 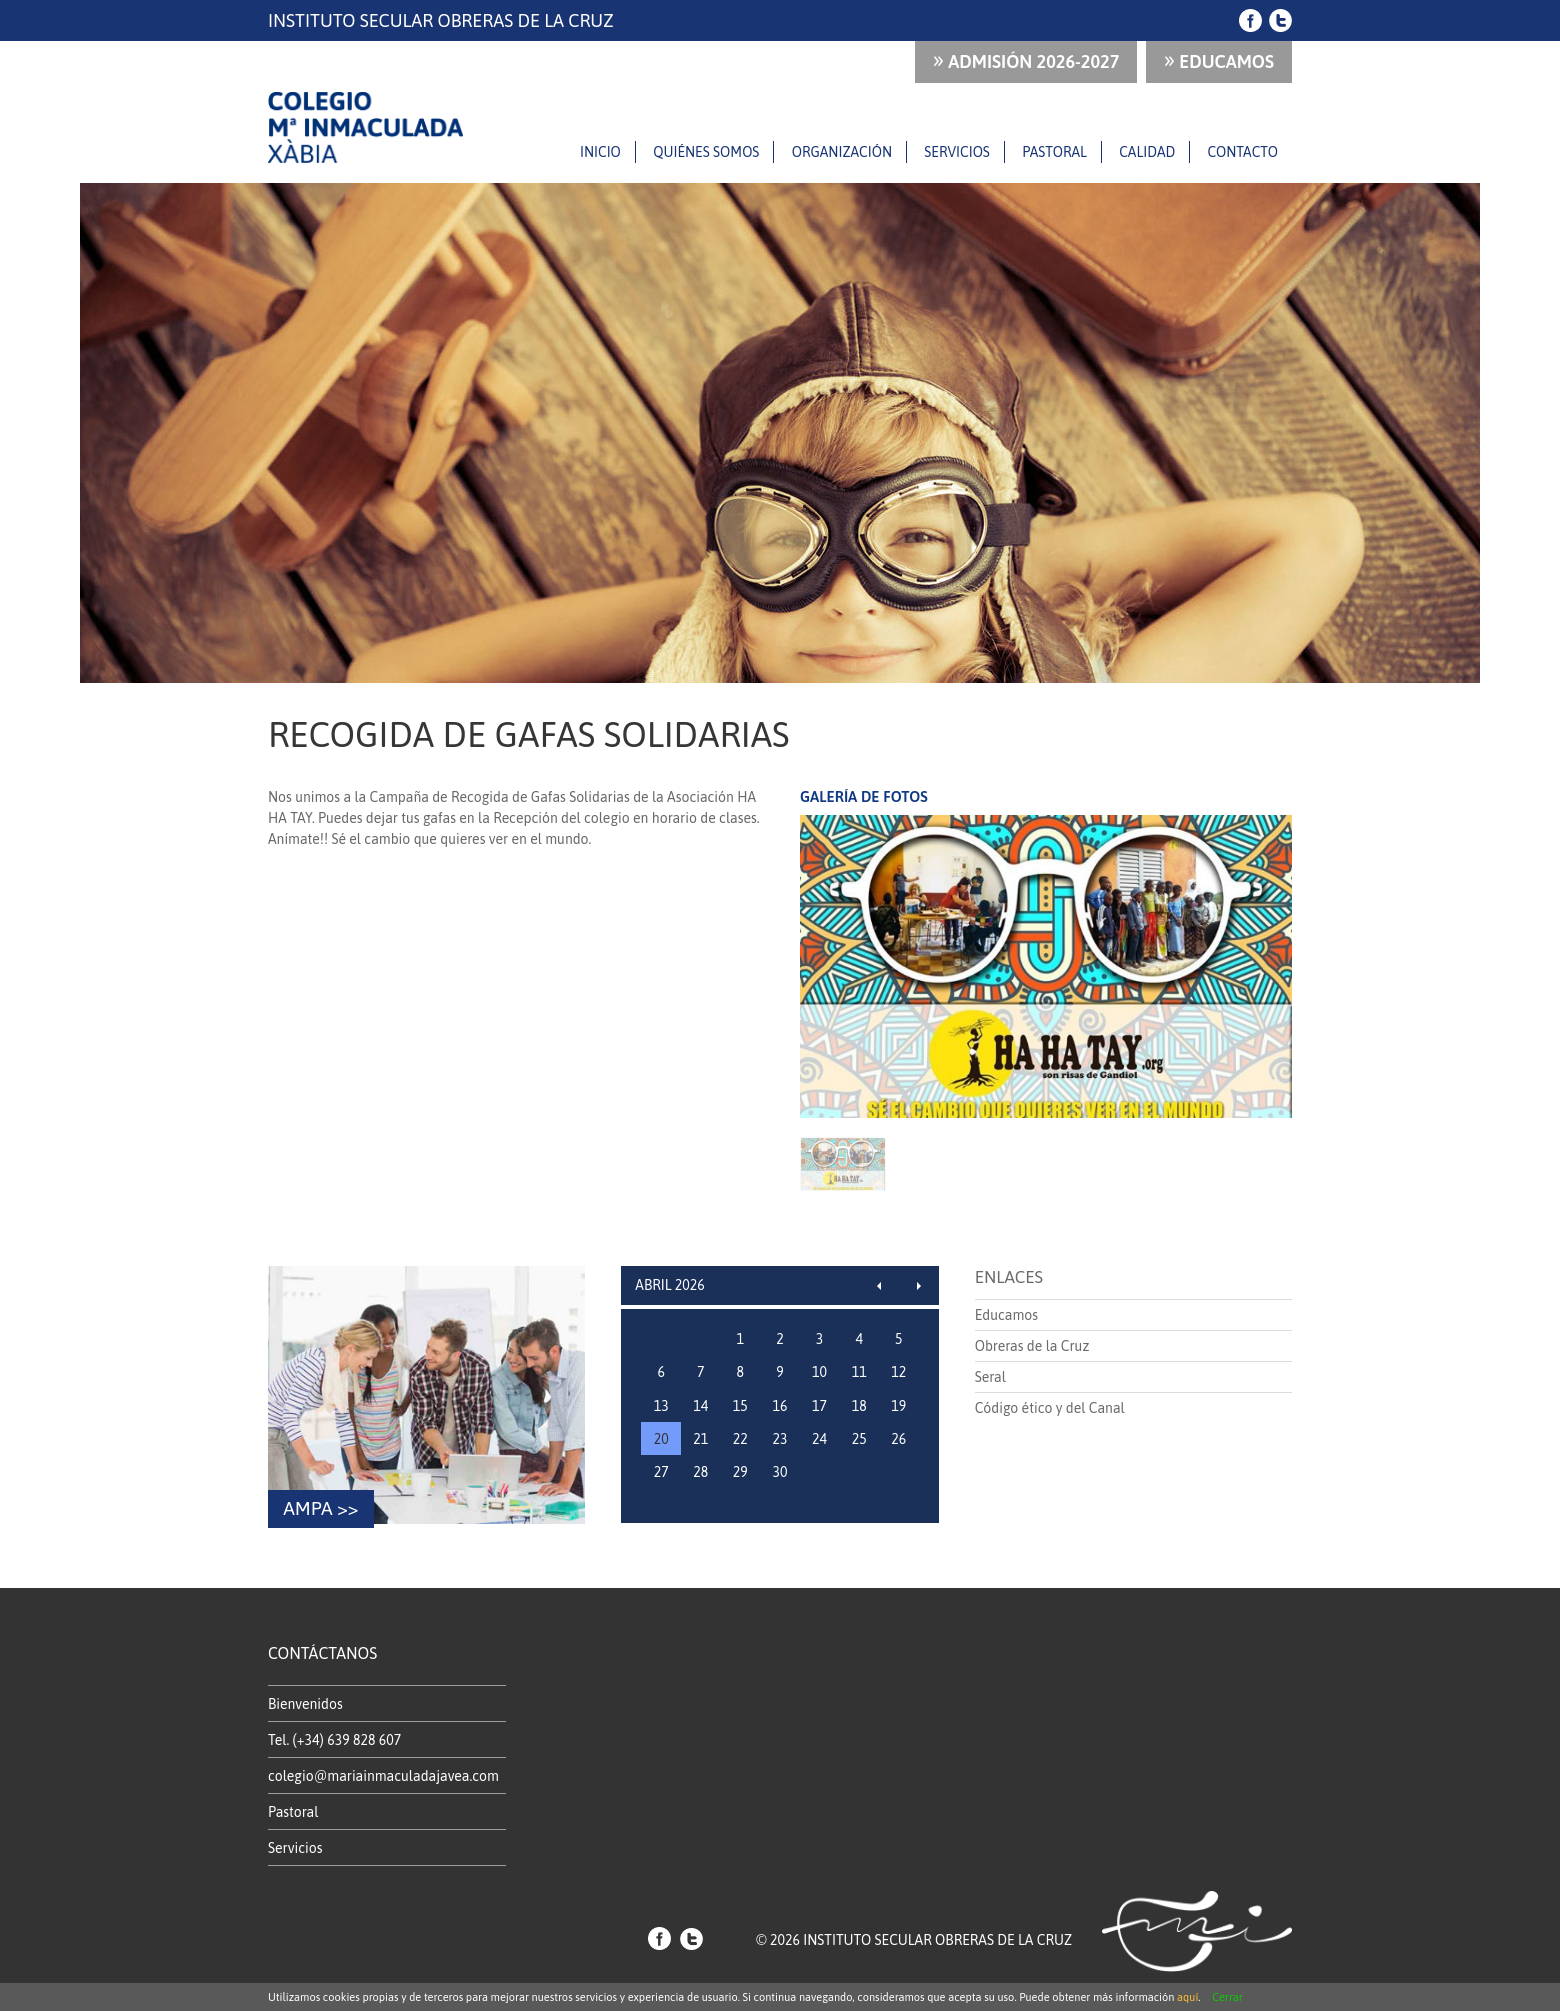 What do you see at coordinates (990, 1377) in the screenshot?
I see `Seral` at bounding box center [990, 1377].